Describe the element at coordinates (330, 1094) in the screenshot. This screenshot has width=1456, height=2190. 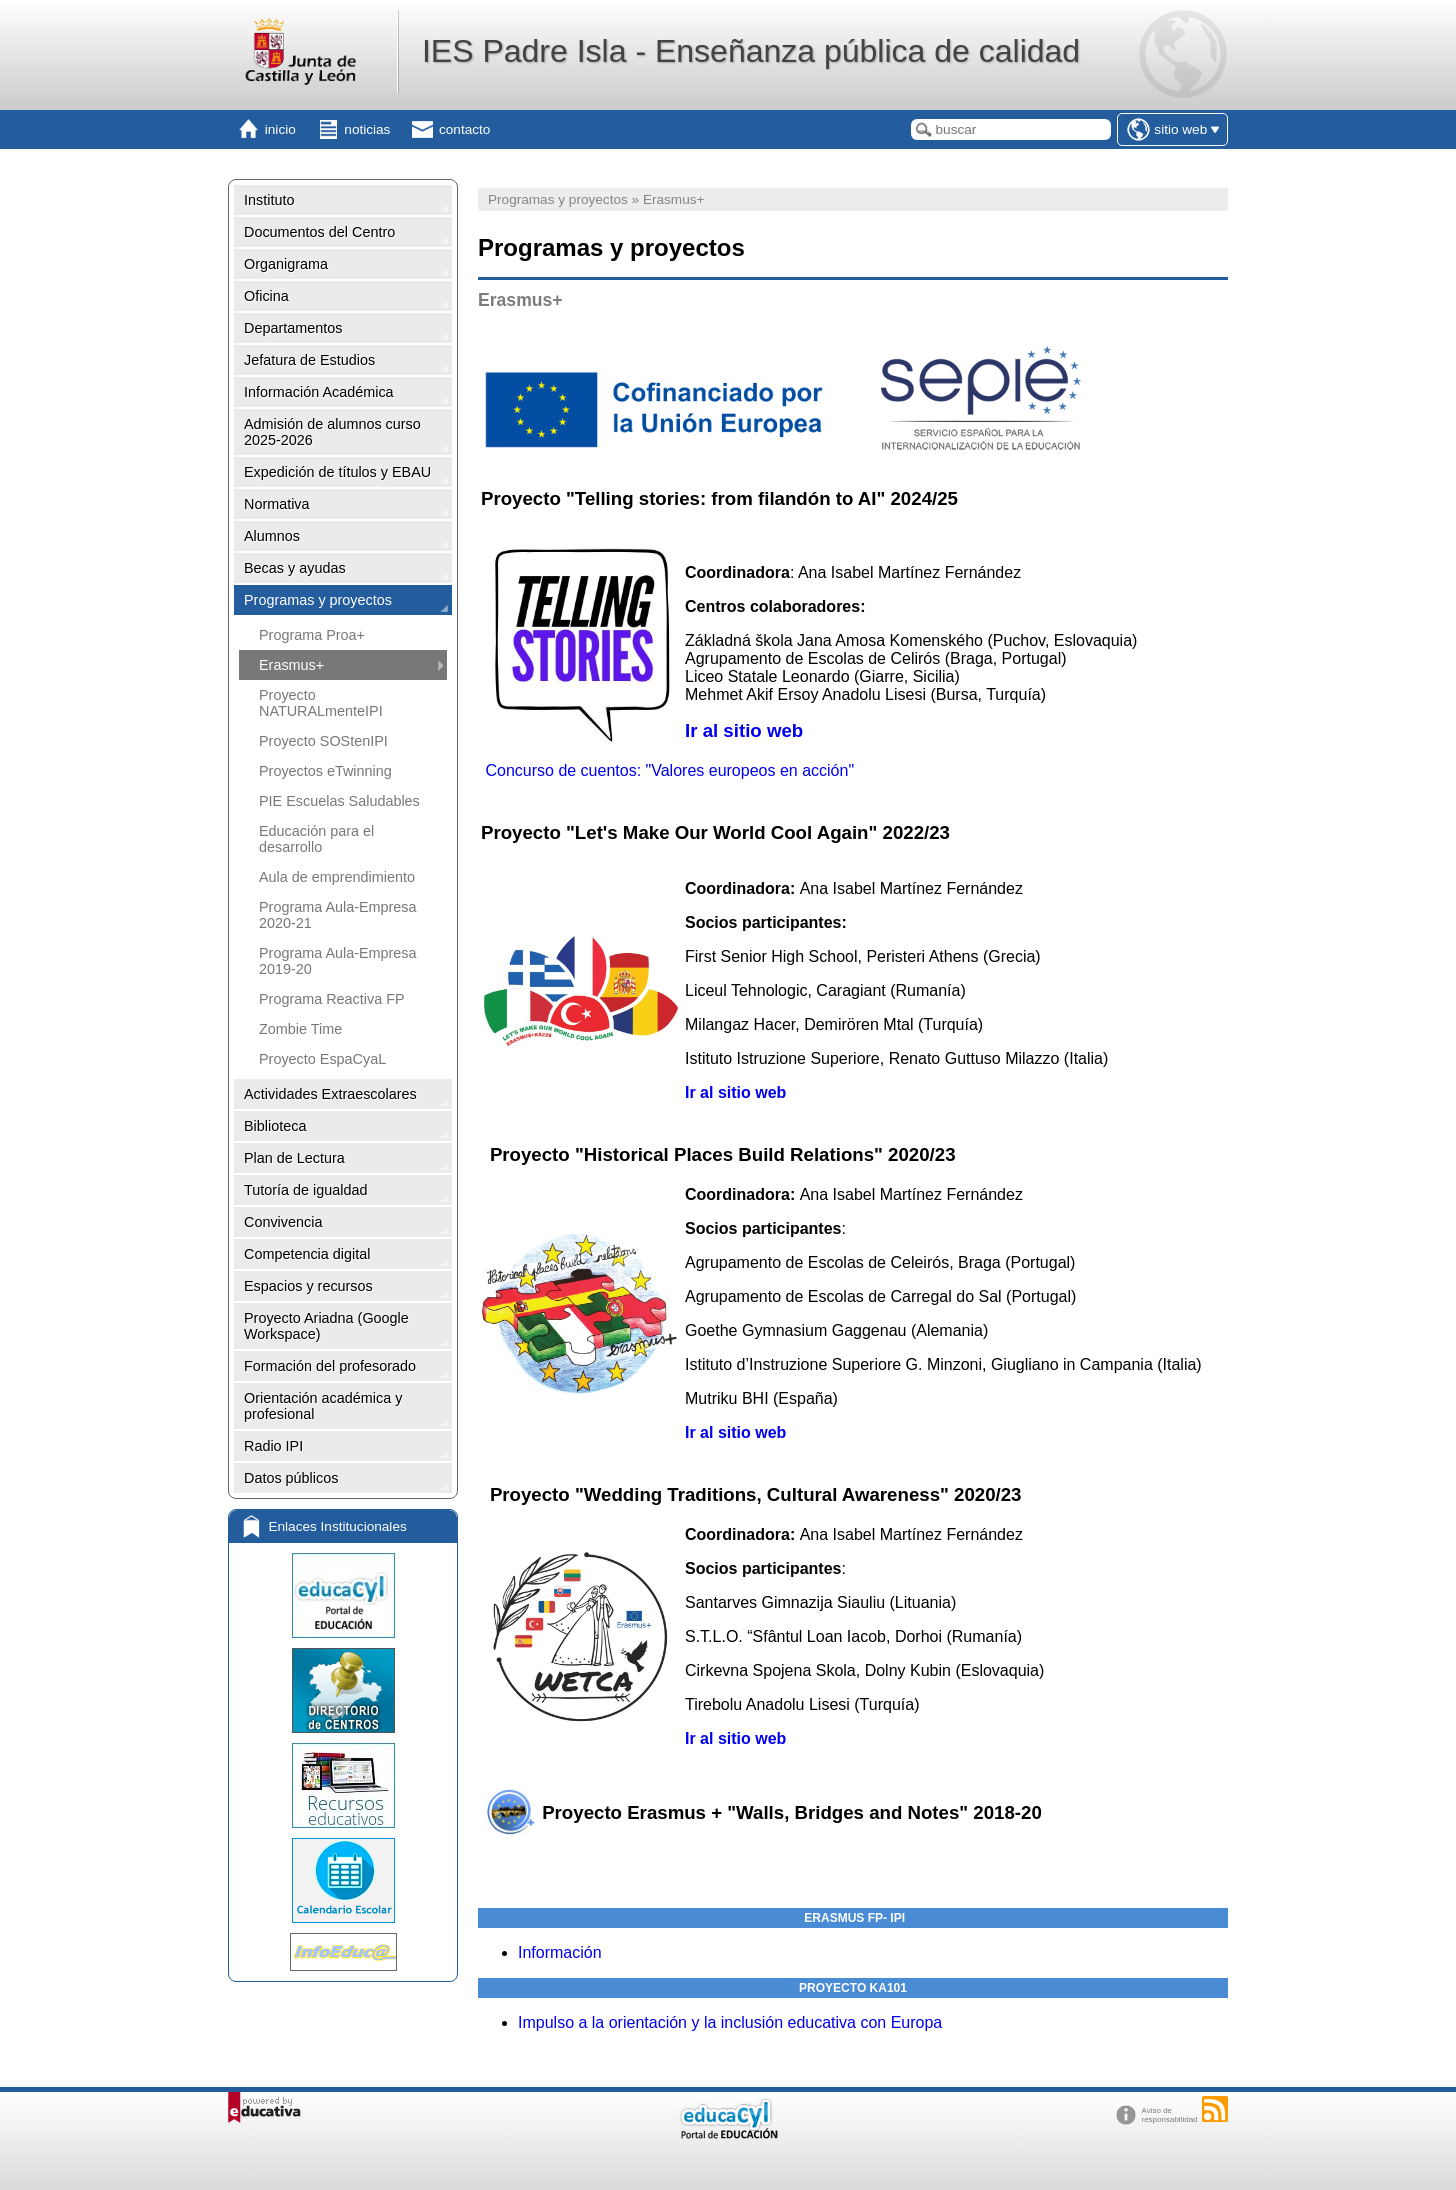
I see `Actividades Extraescolares` at that location.